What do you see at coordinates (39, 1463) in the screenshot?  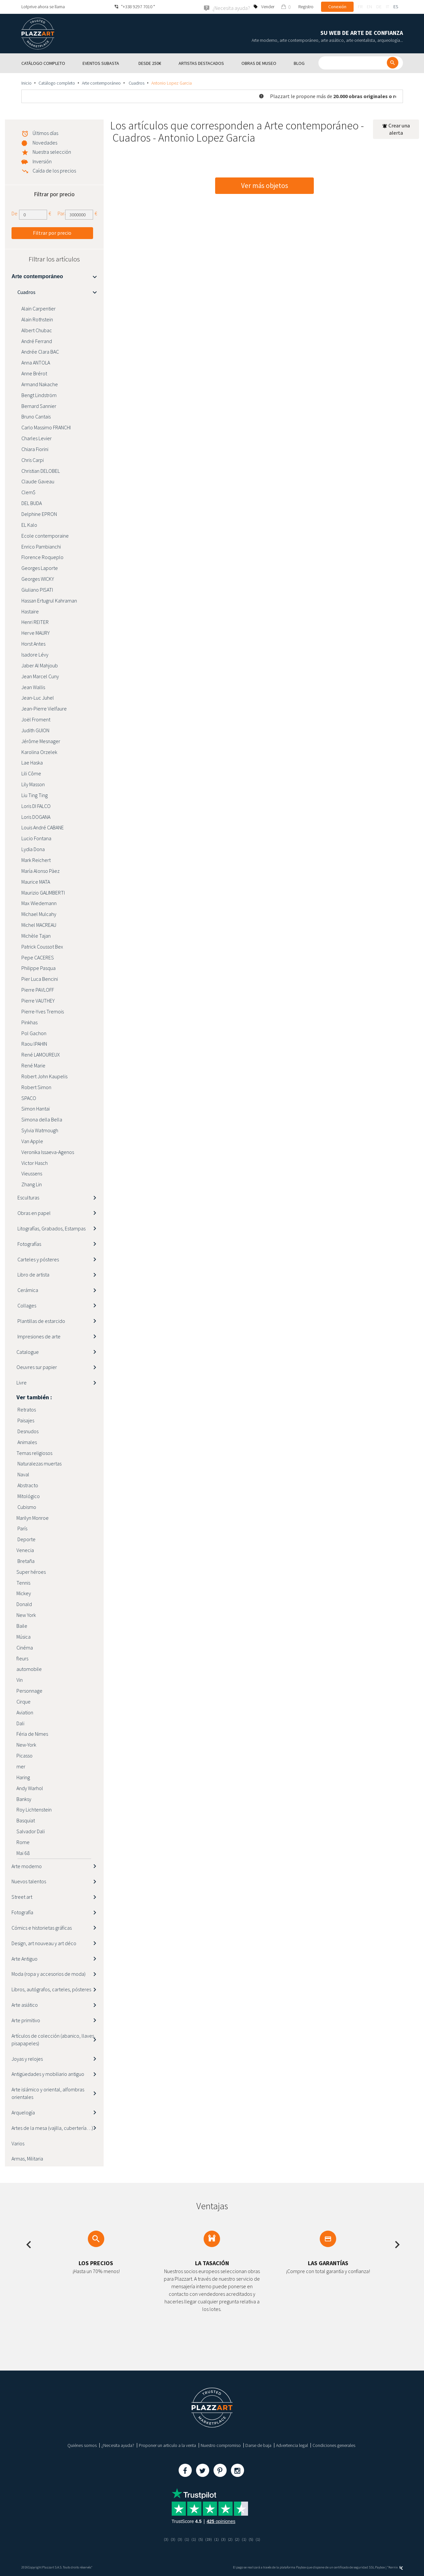 I see `Naturalezas muertas` at bounding box center [39, 1463].